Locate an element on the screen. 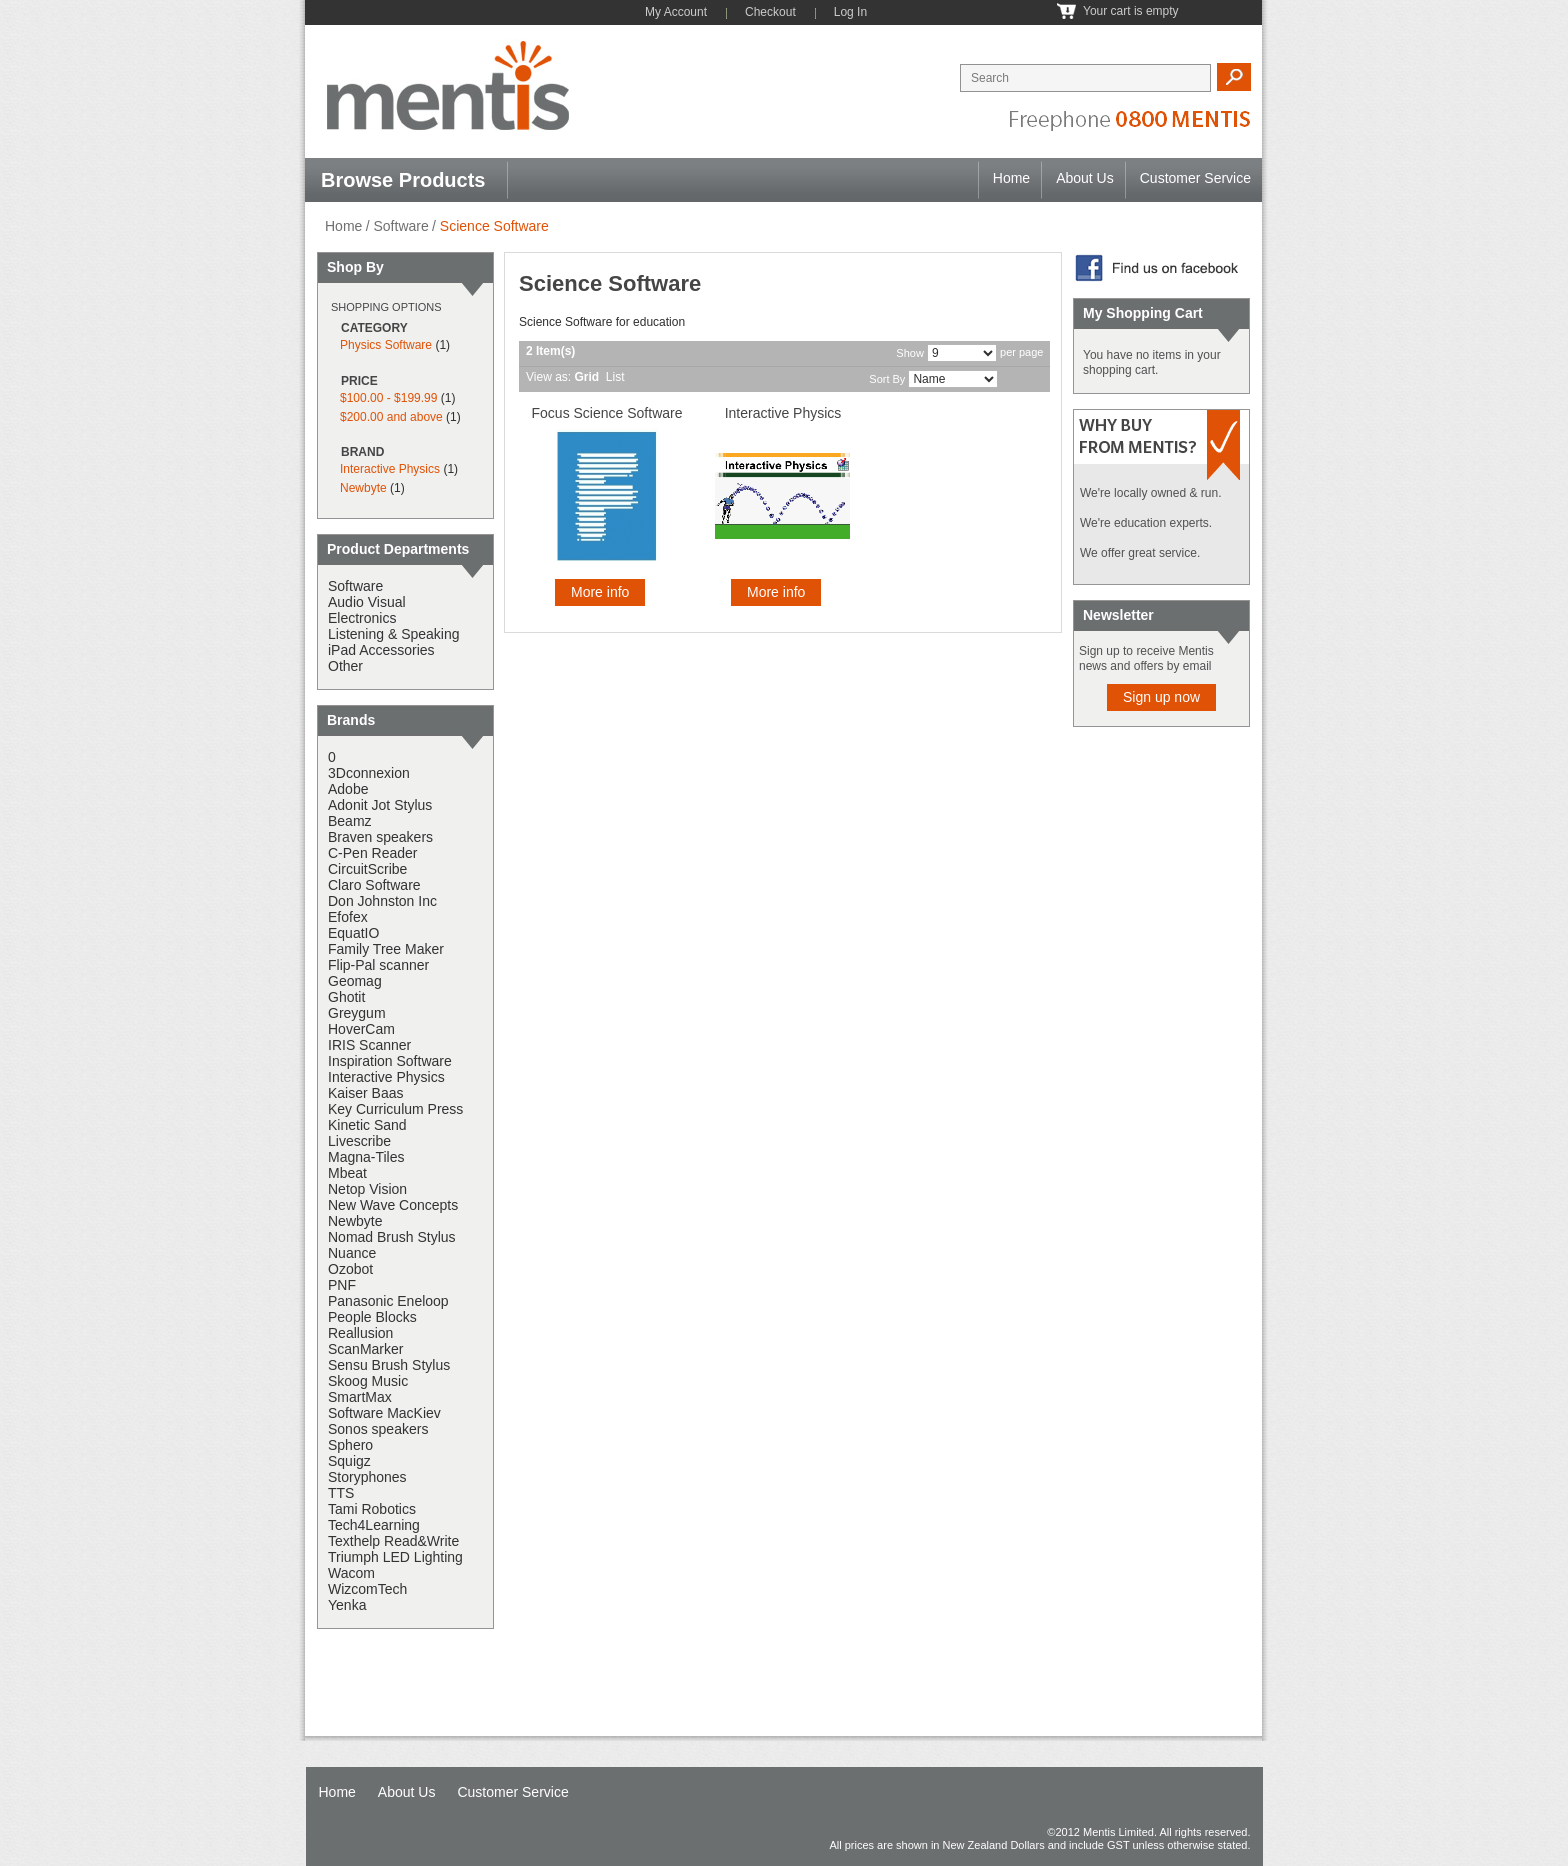 Image resolution: width=1568 pixels, height=1866 pixels. View as: is located at coordinates (548, 377).